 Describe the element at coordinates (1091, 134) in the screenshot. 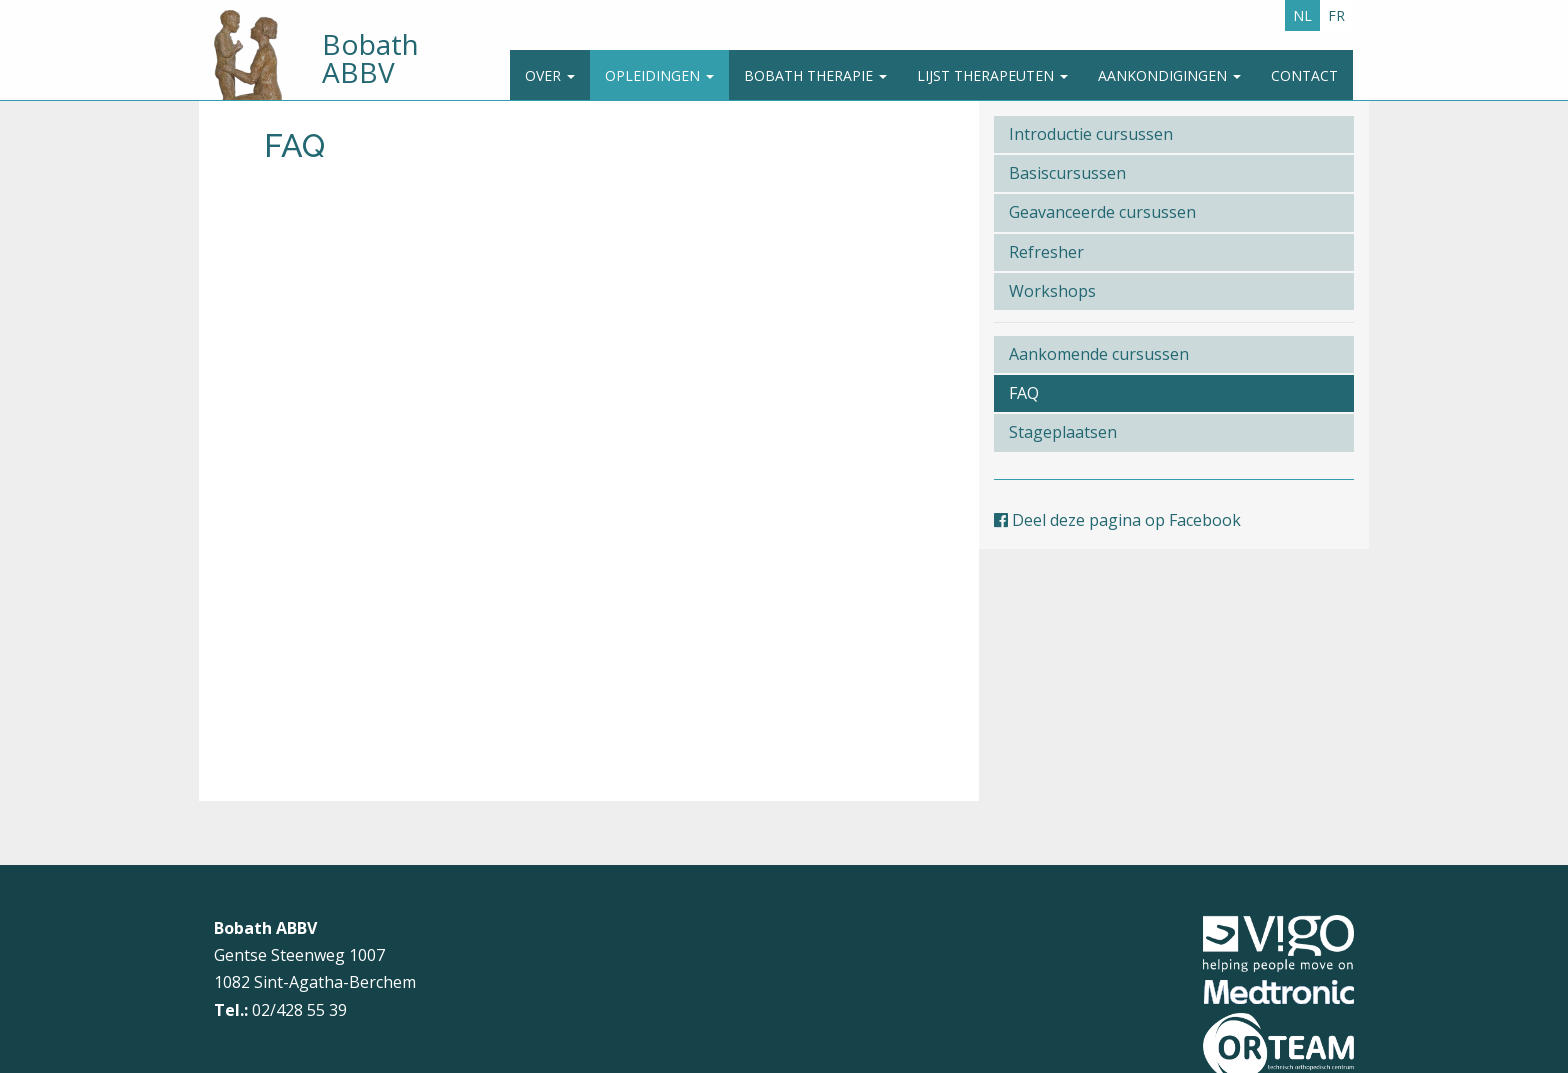

I see `Introductie cursussen` at that location.